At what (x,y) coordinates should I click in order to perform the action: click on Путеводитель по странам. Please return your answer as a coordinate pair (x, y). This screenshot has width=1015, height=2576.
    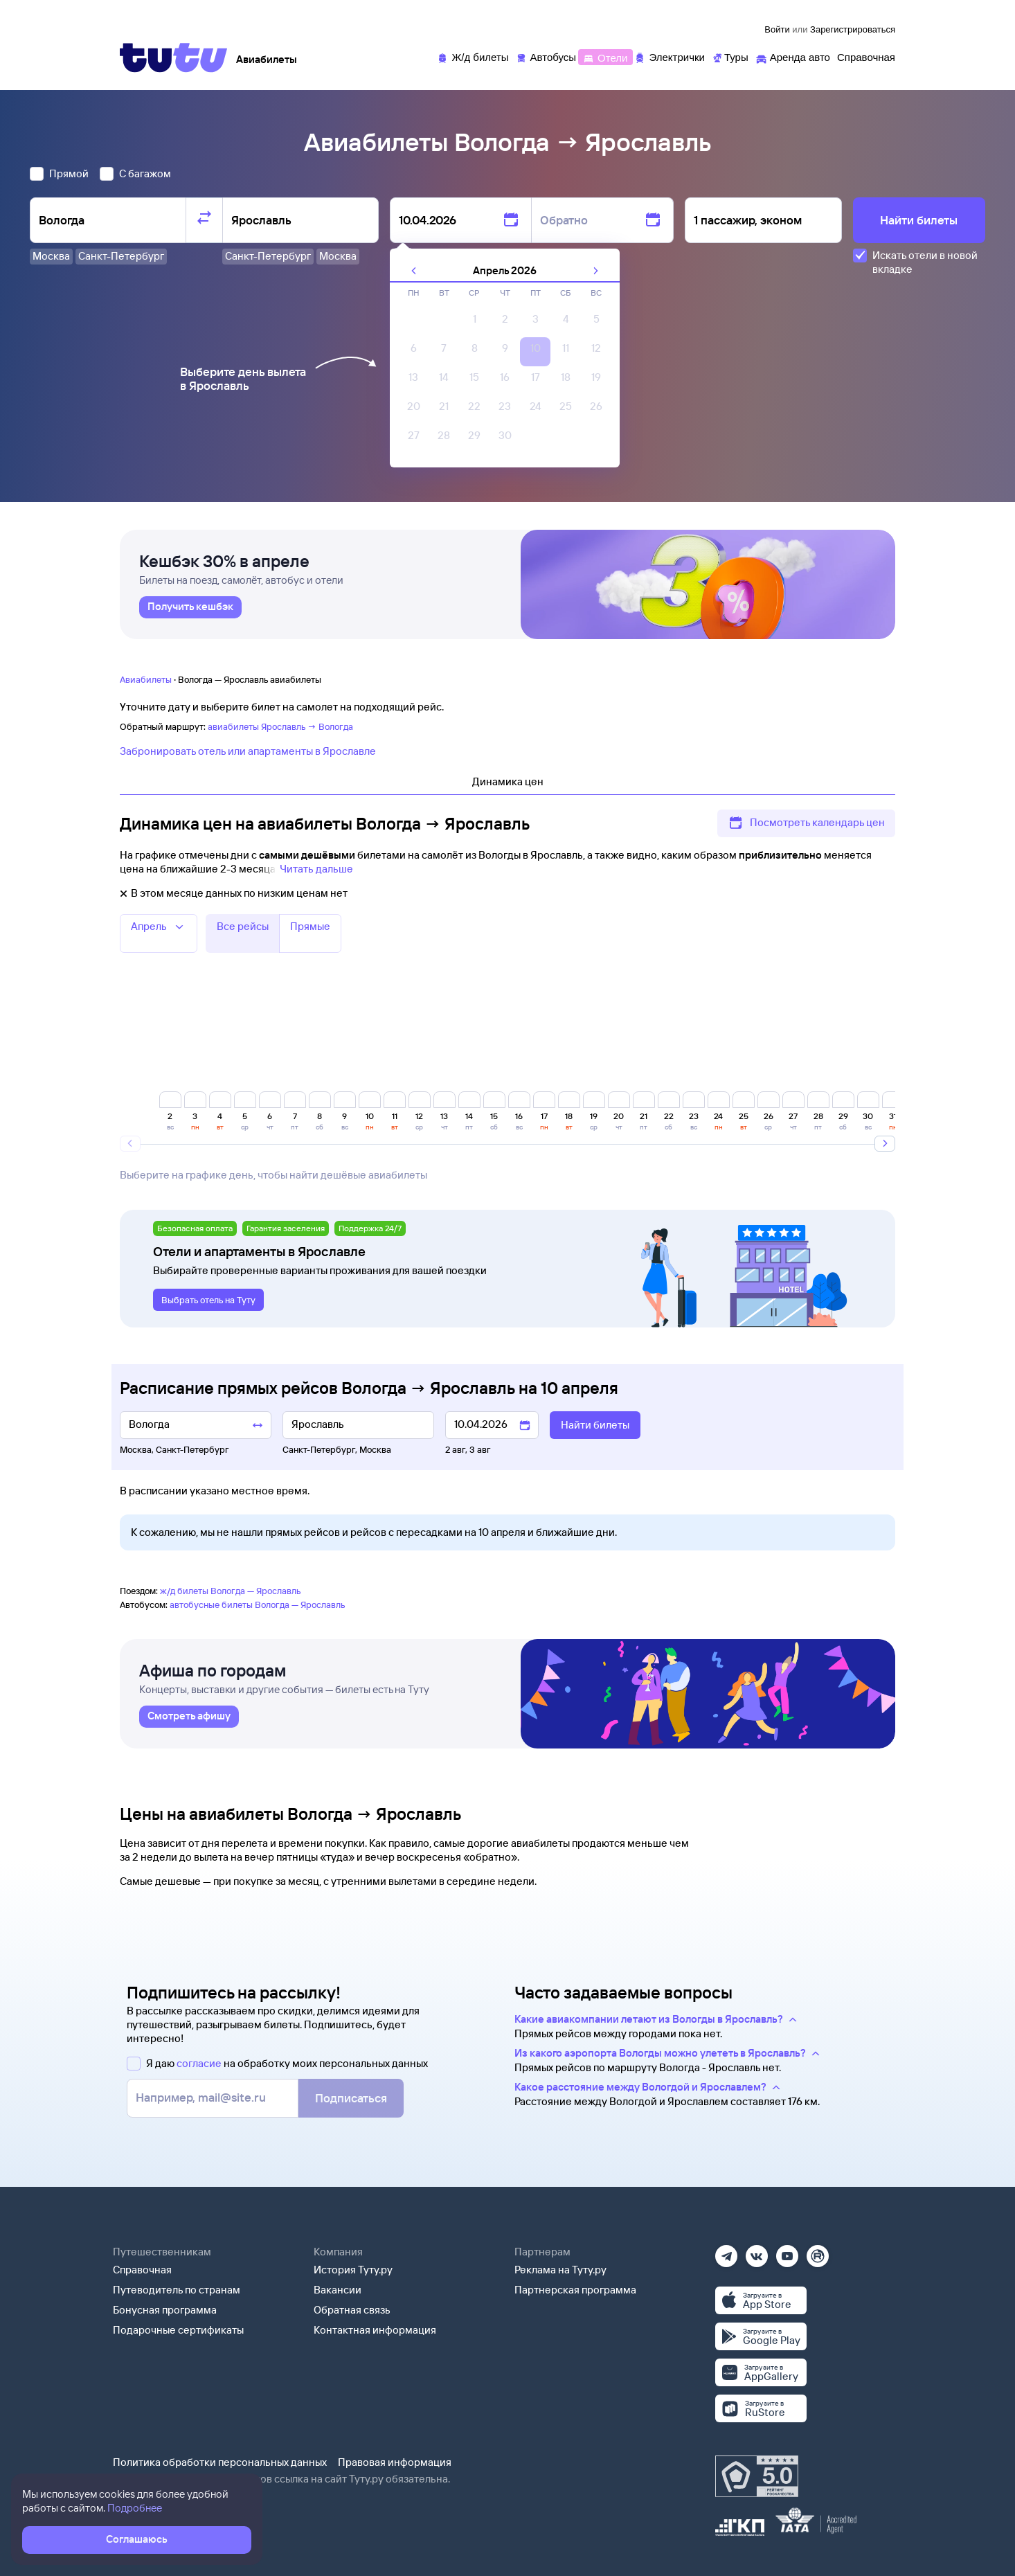
    Looking at the image, I should click on (176, 2289).